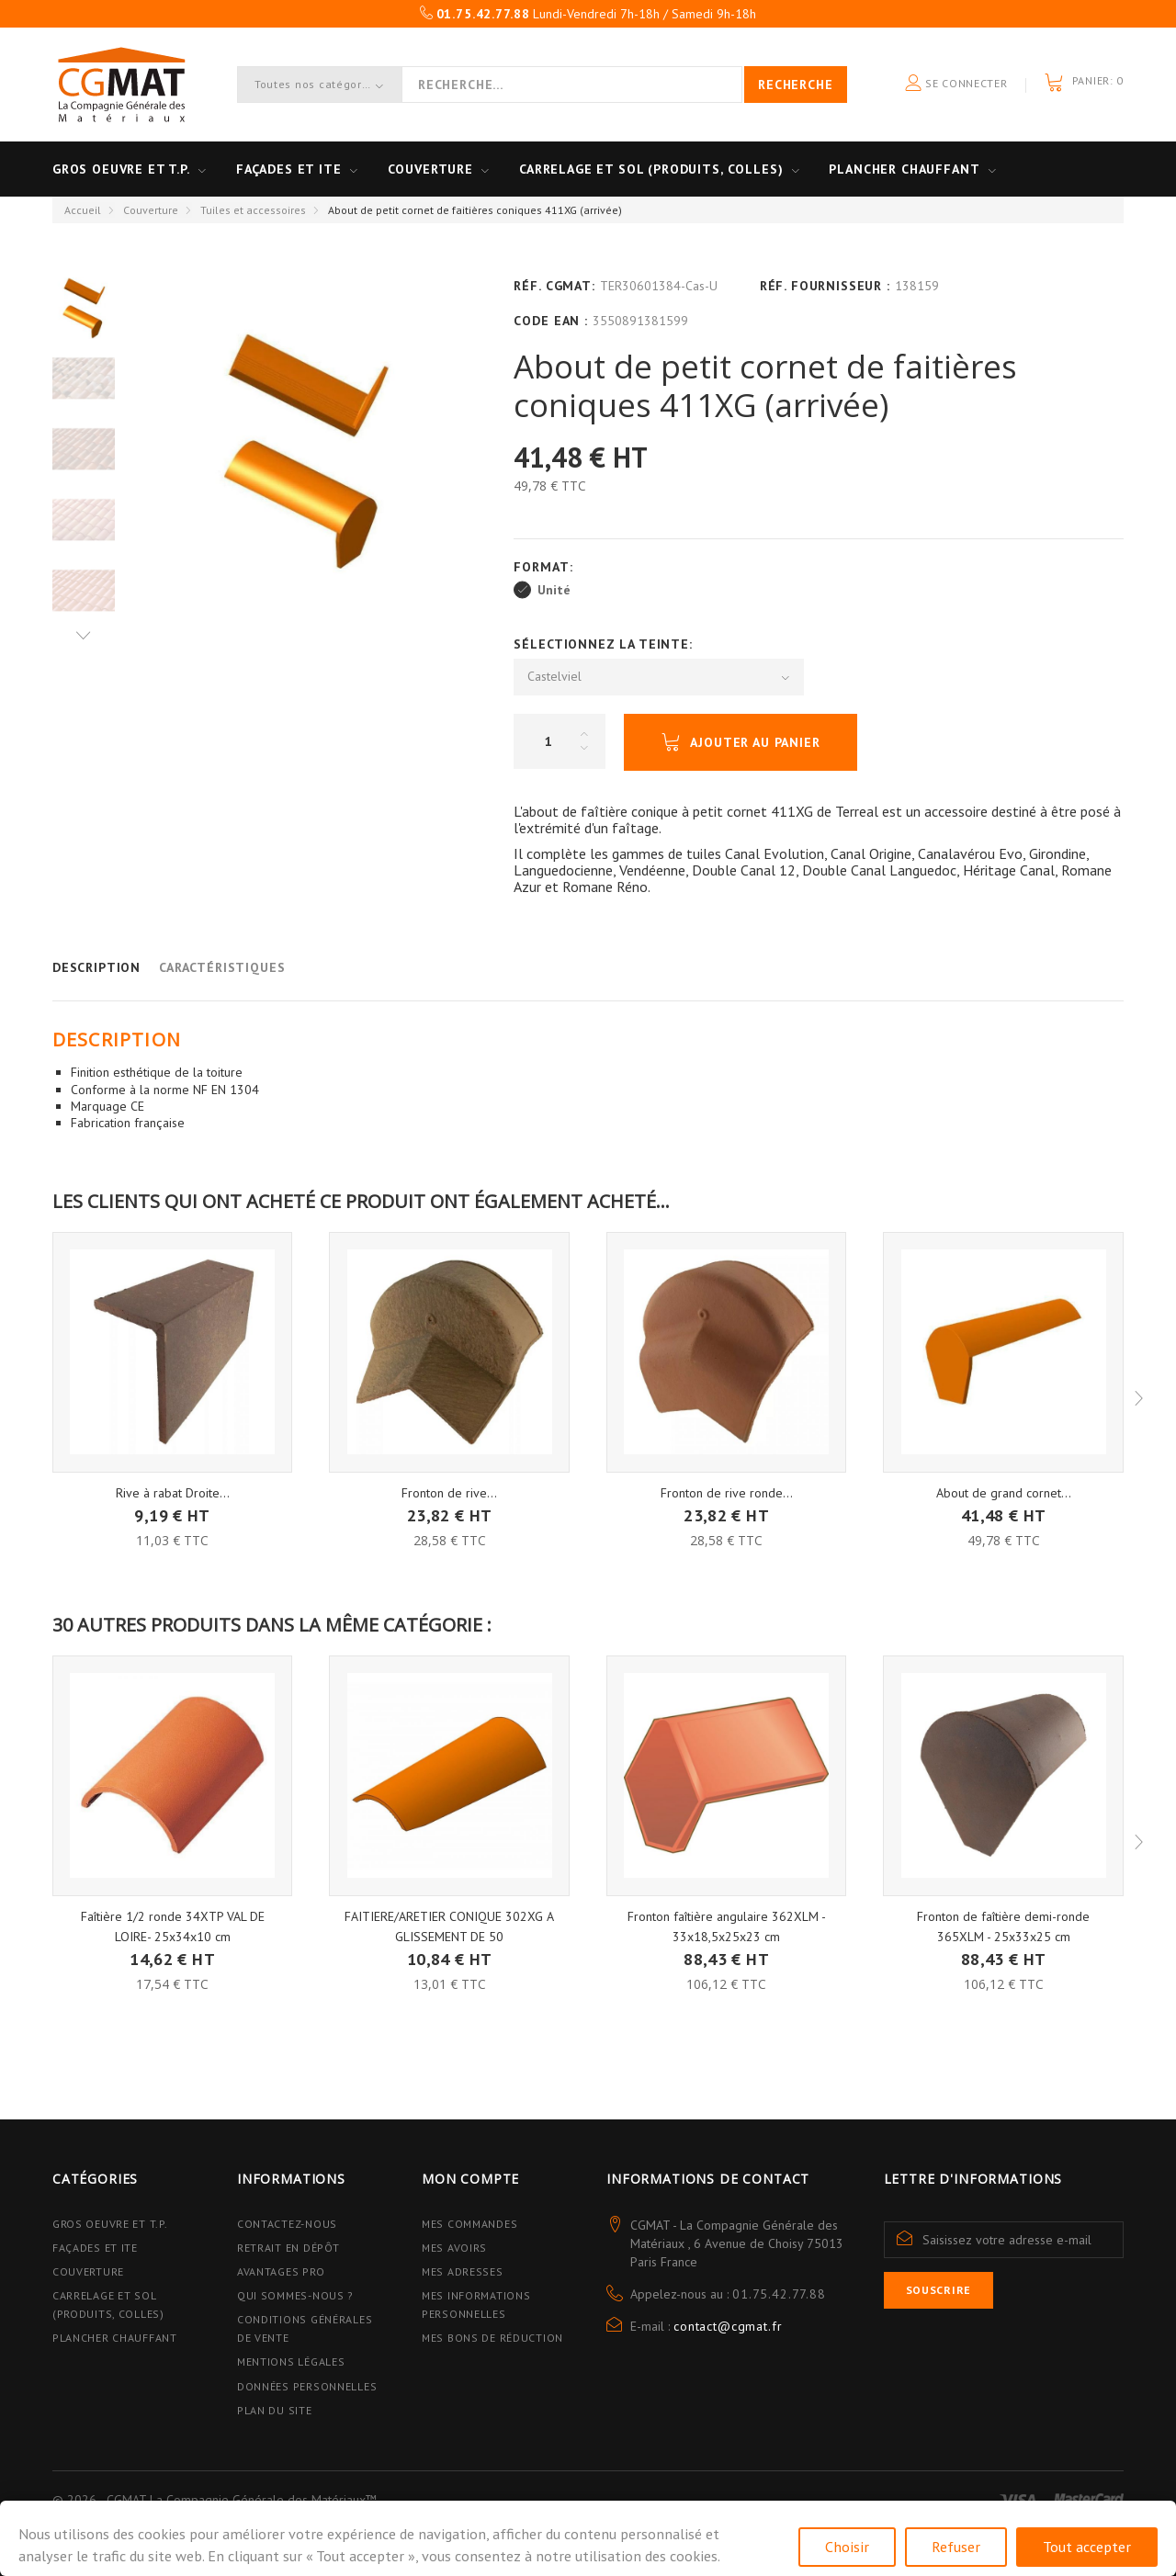  I want to click on Retrait en dépôt, so click(288, 2247).